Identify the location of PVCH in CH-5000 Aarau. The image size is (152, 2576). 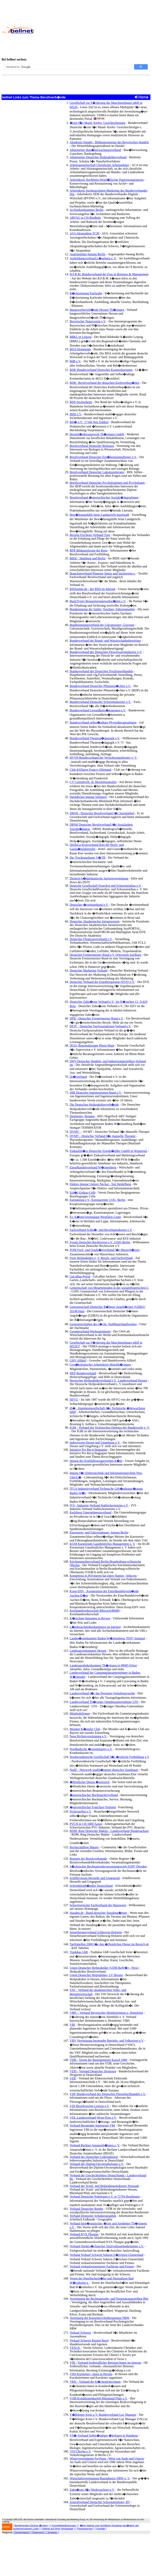
(86, 1824).